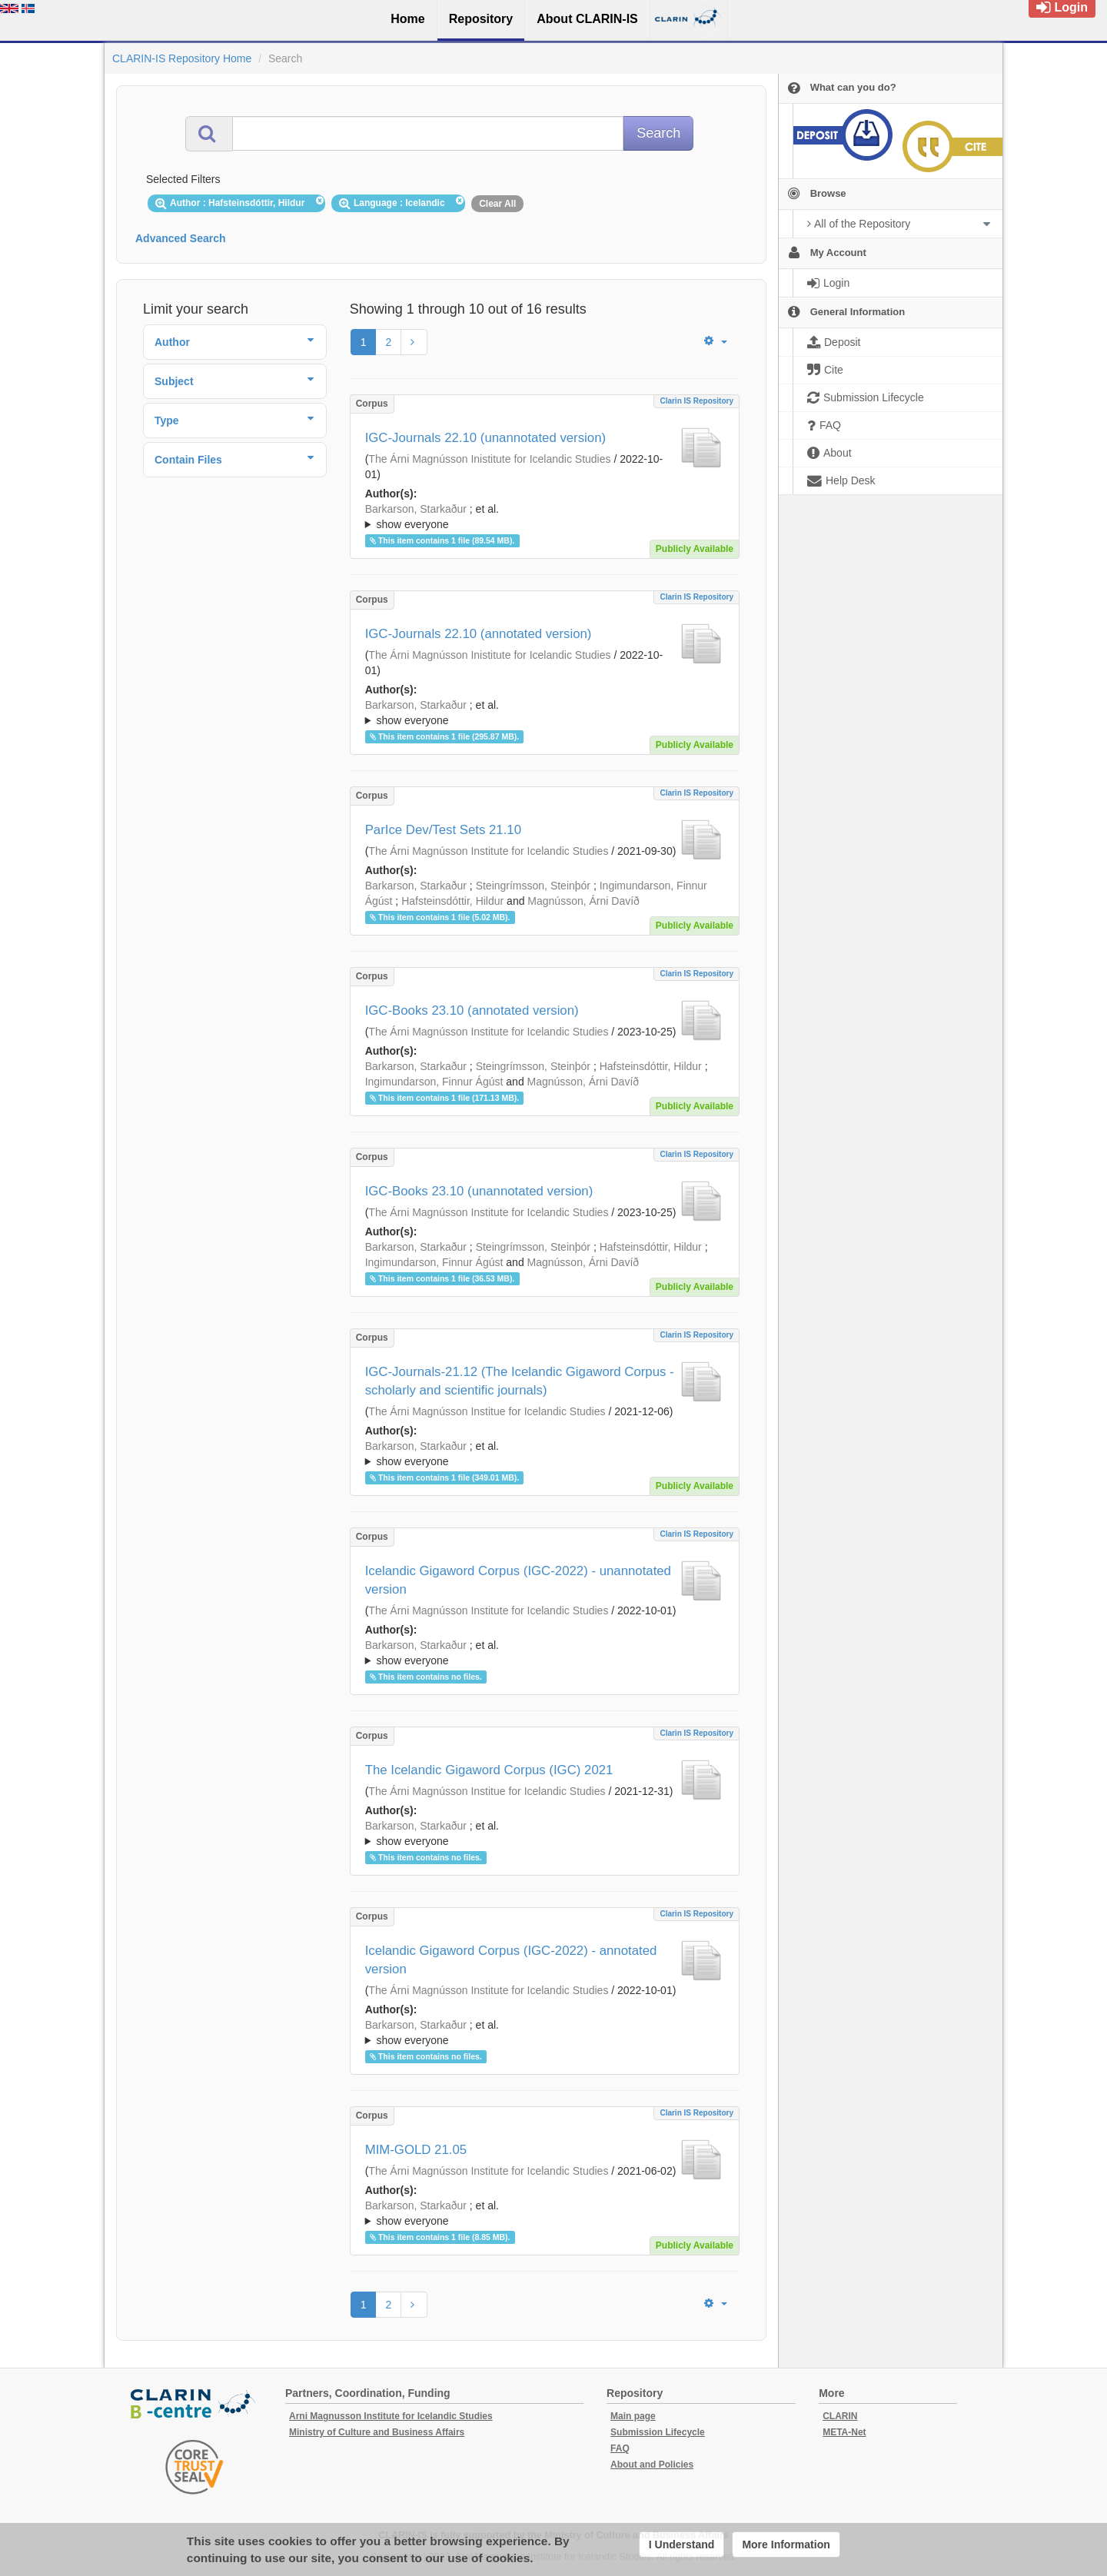  Describe the element at coordinates (544, 1453) in the screenshot. I see `; ; ; ; ;` at that location.